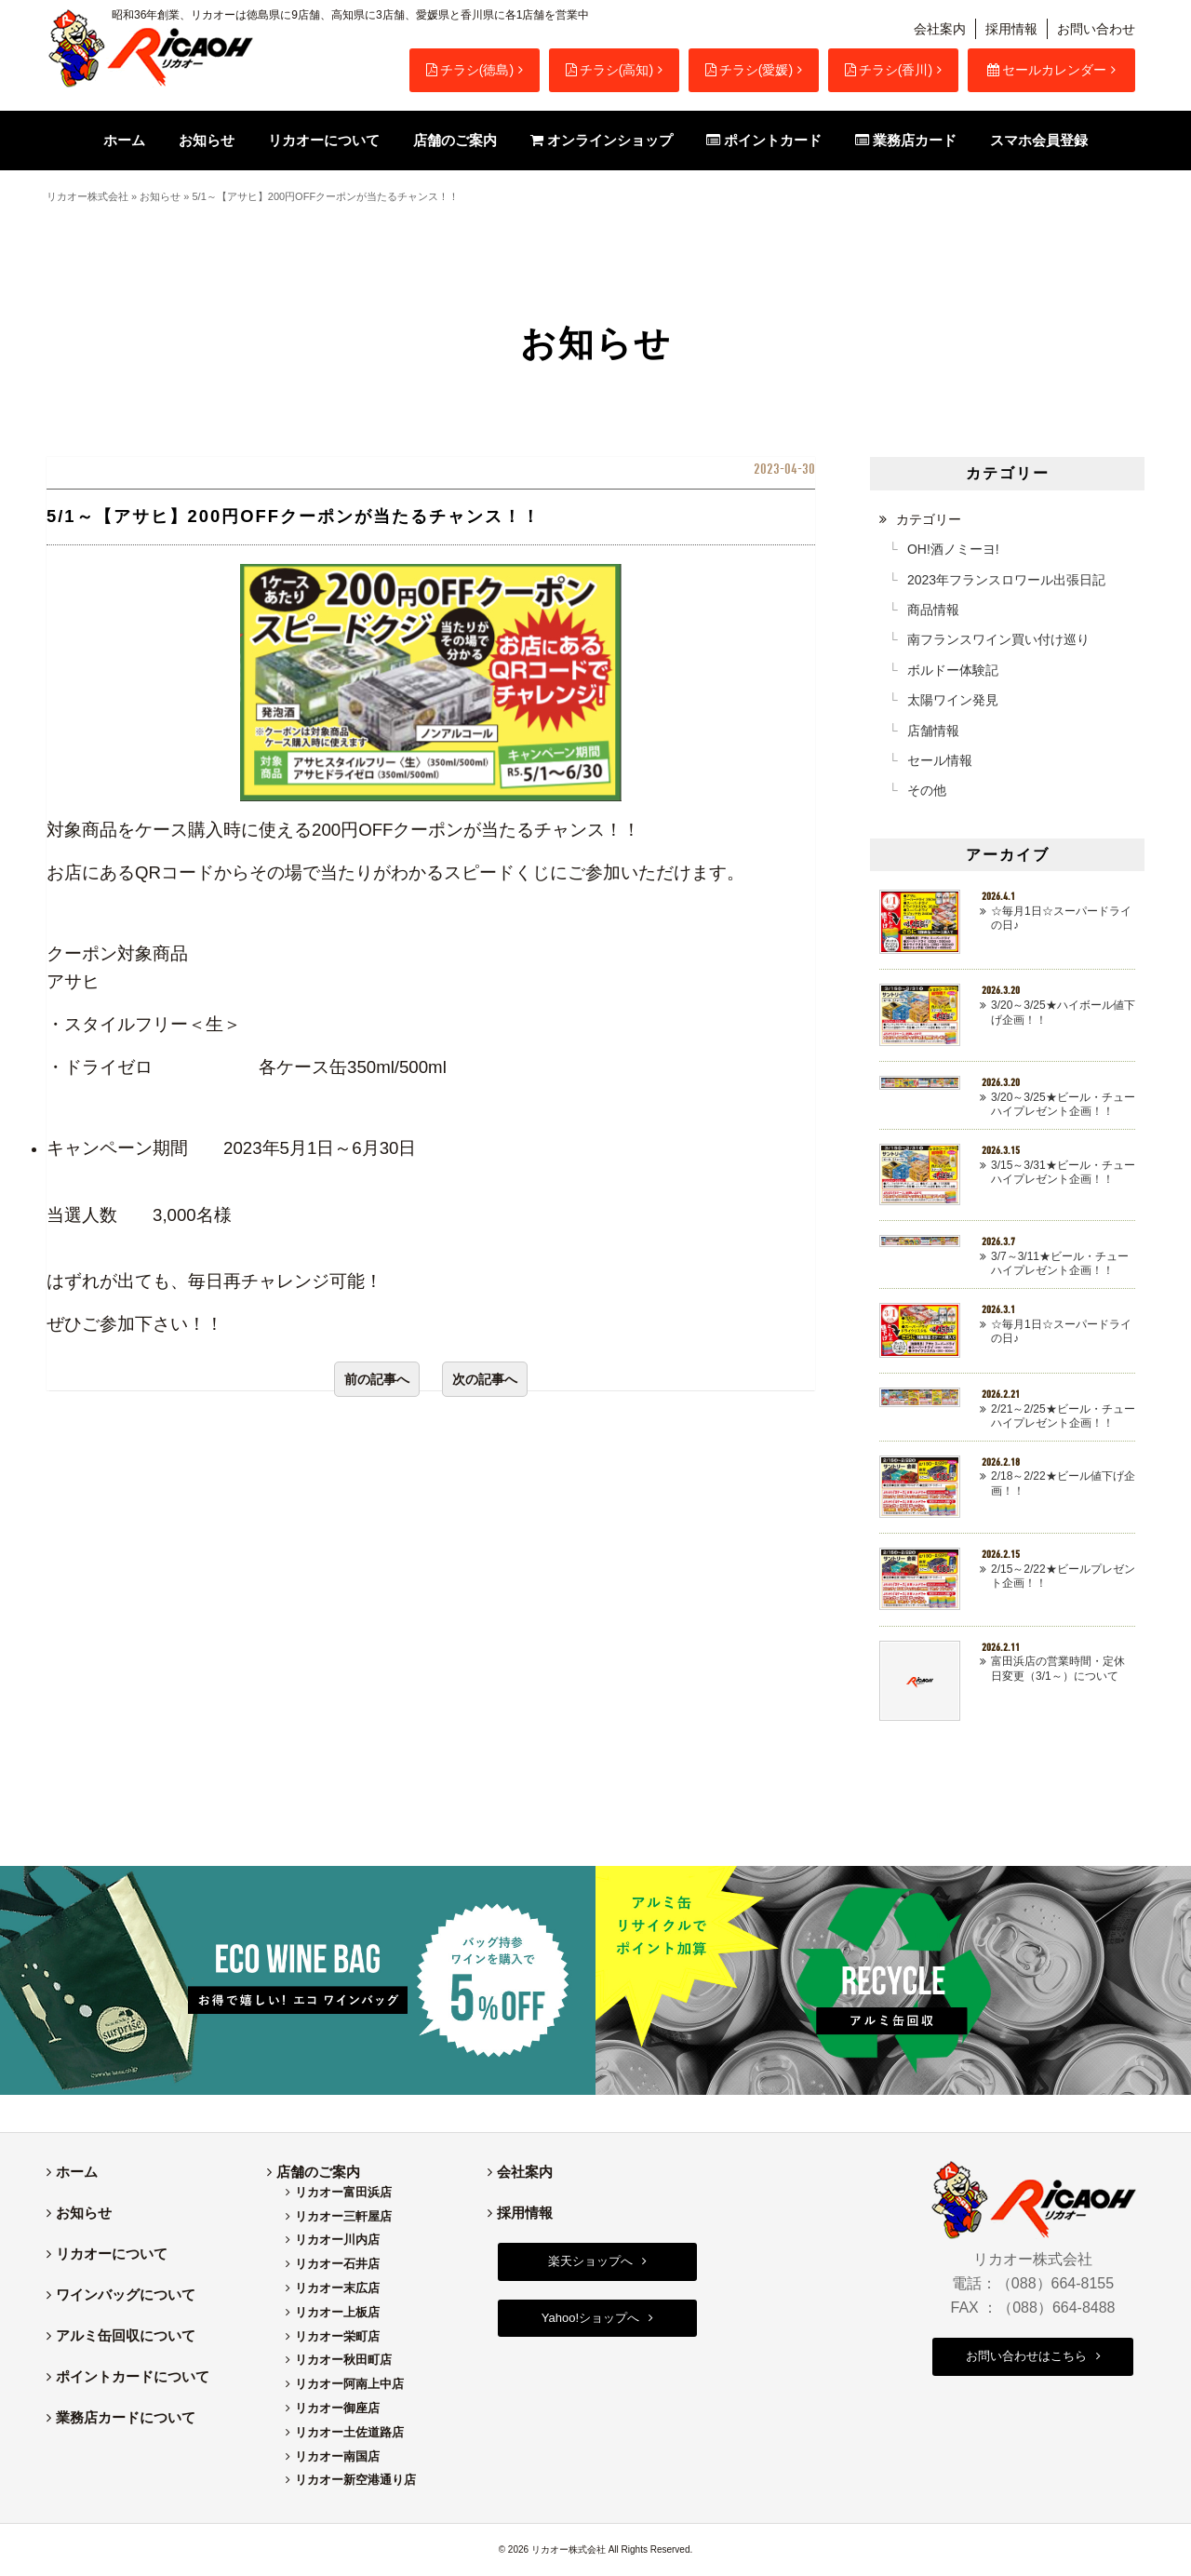 The height and width of the screenshot is (2576, 1191). Describe the element at coordinates (590, 2261) in the screenshot. I see `楽天ショップへ` at that location.